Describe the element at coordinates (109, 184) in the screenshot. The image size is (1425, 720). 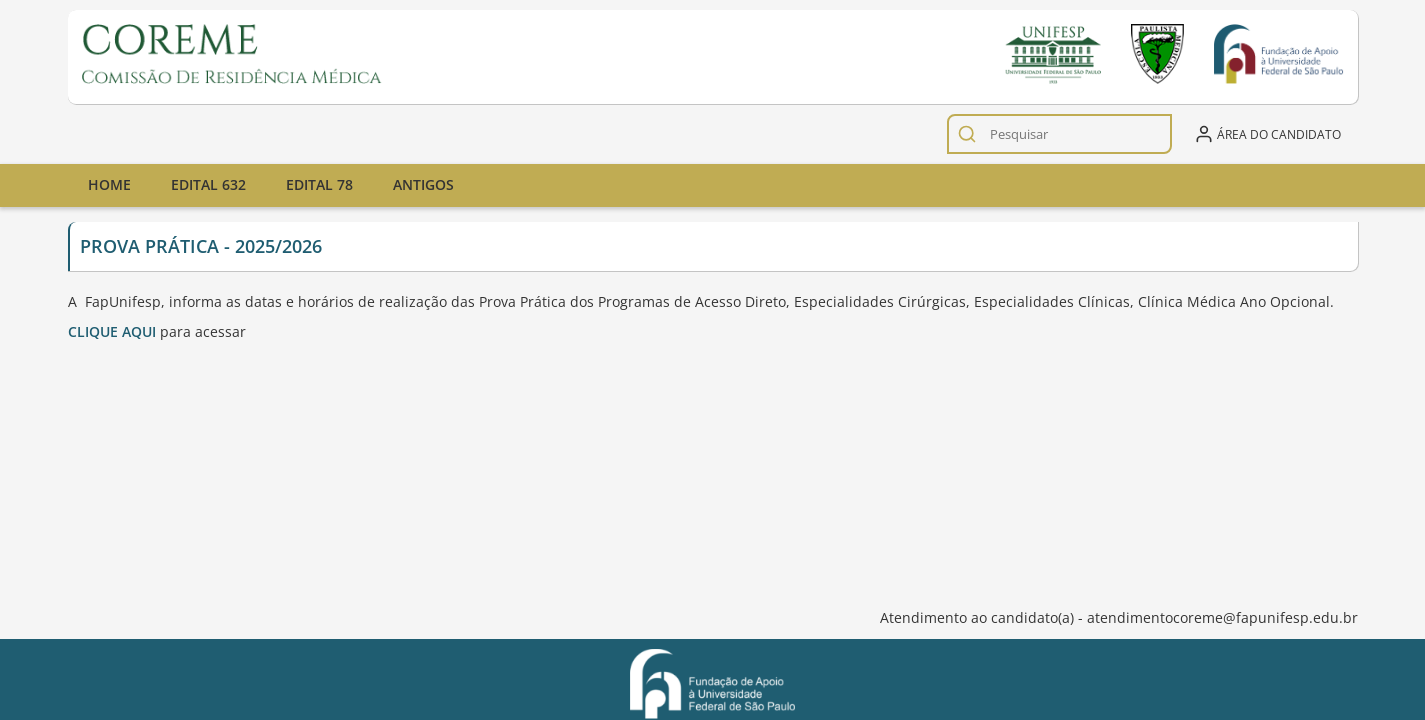
I see `Home` at that location.